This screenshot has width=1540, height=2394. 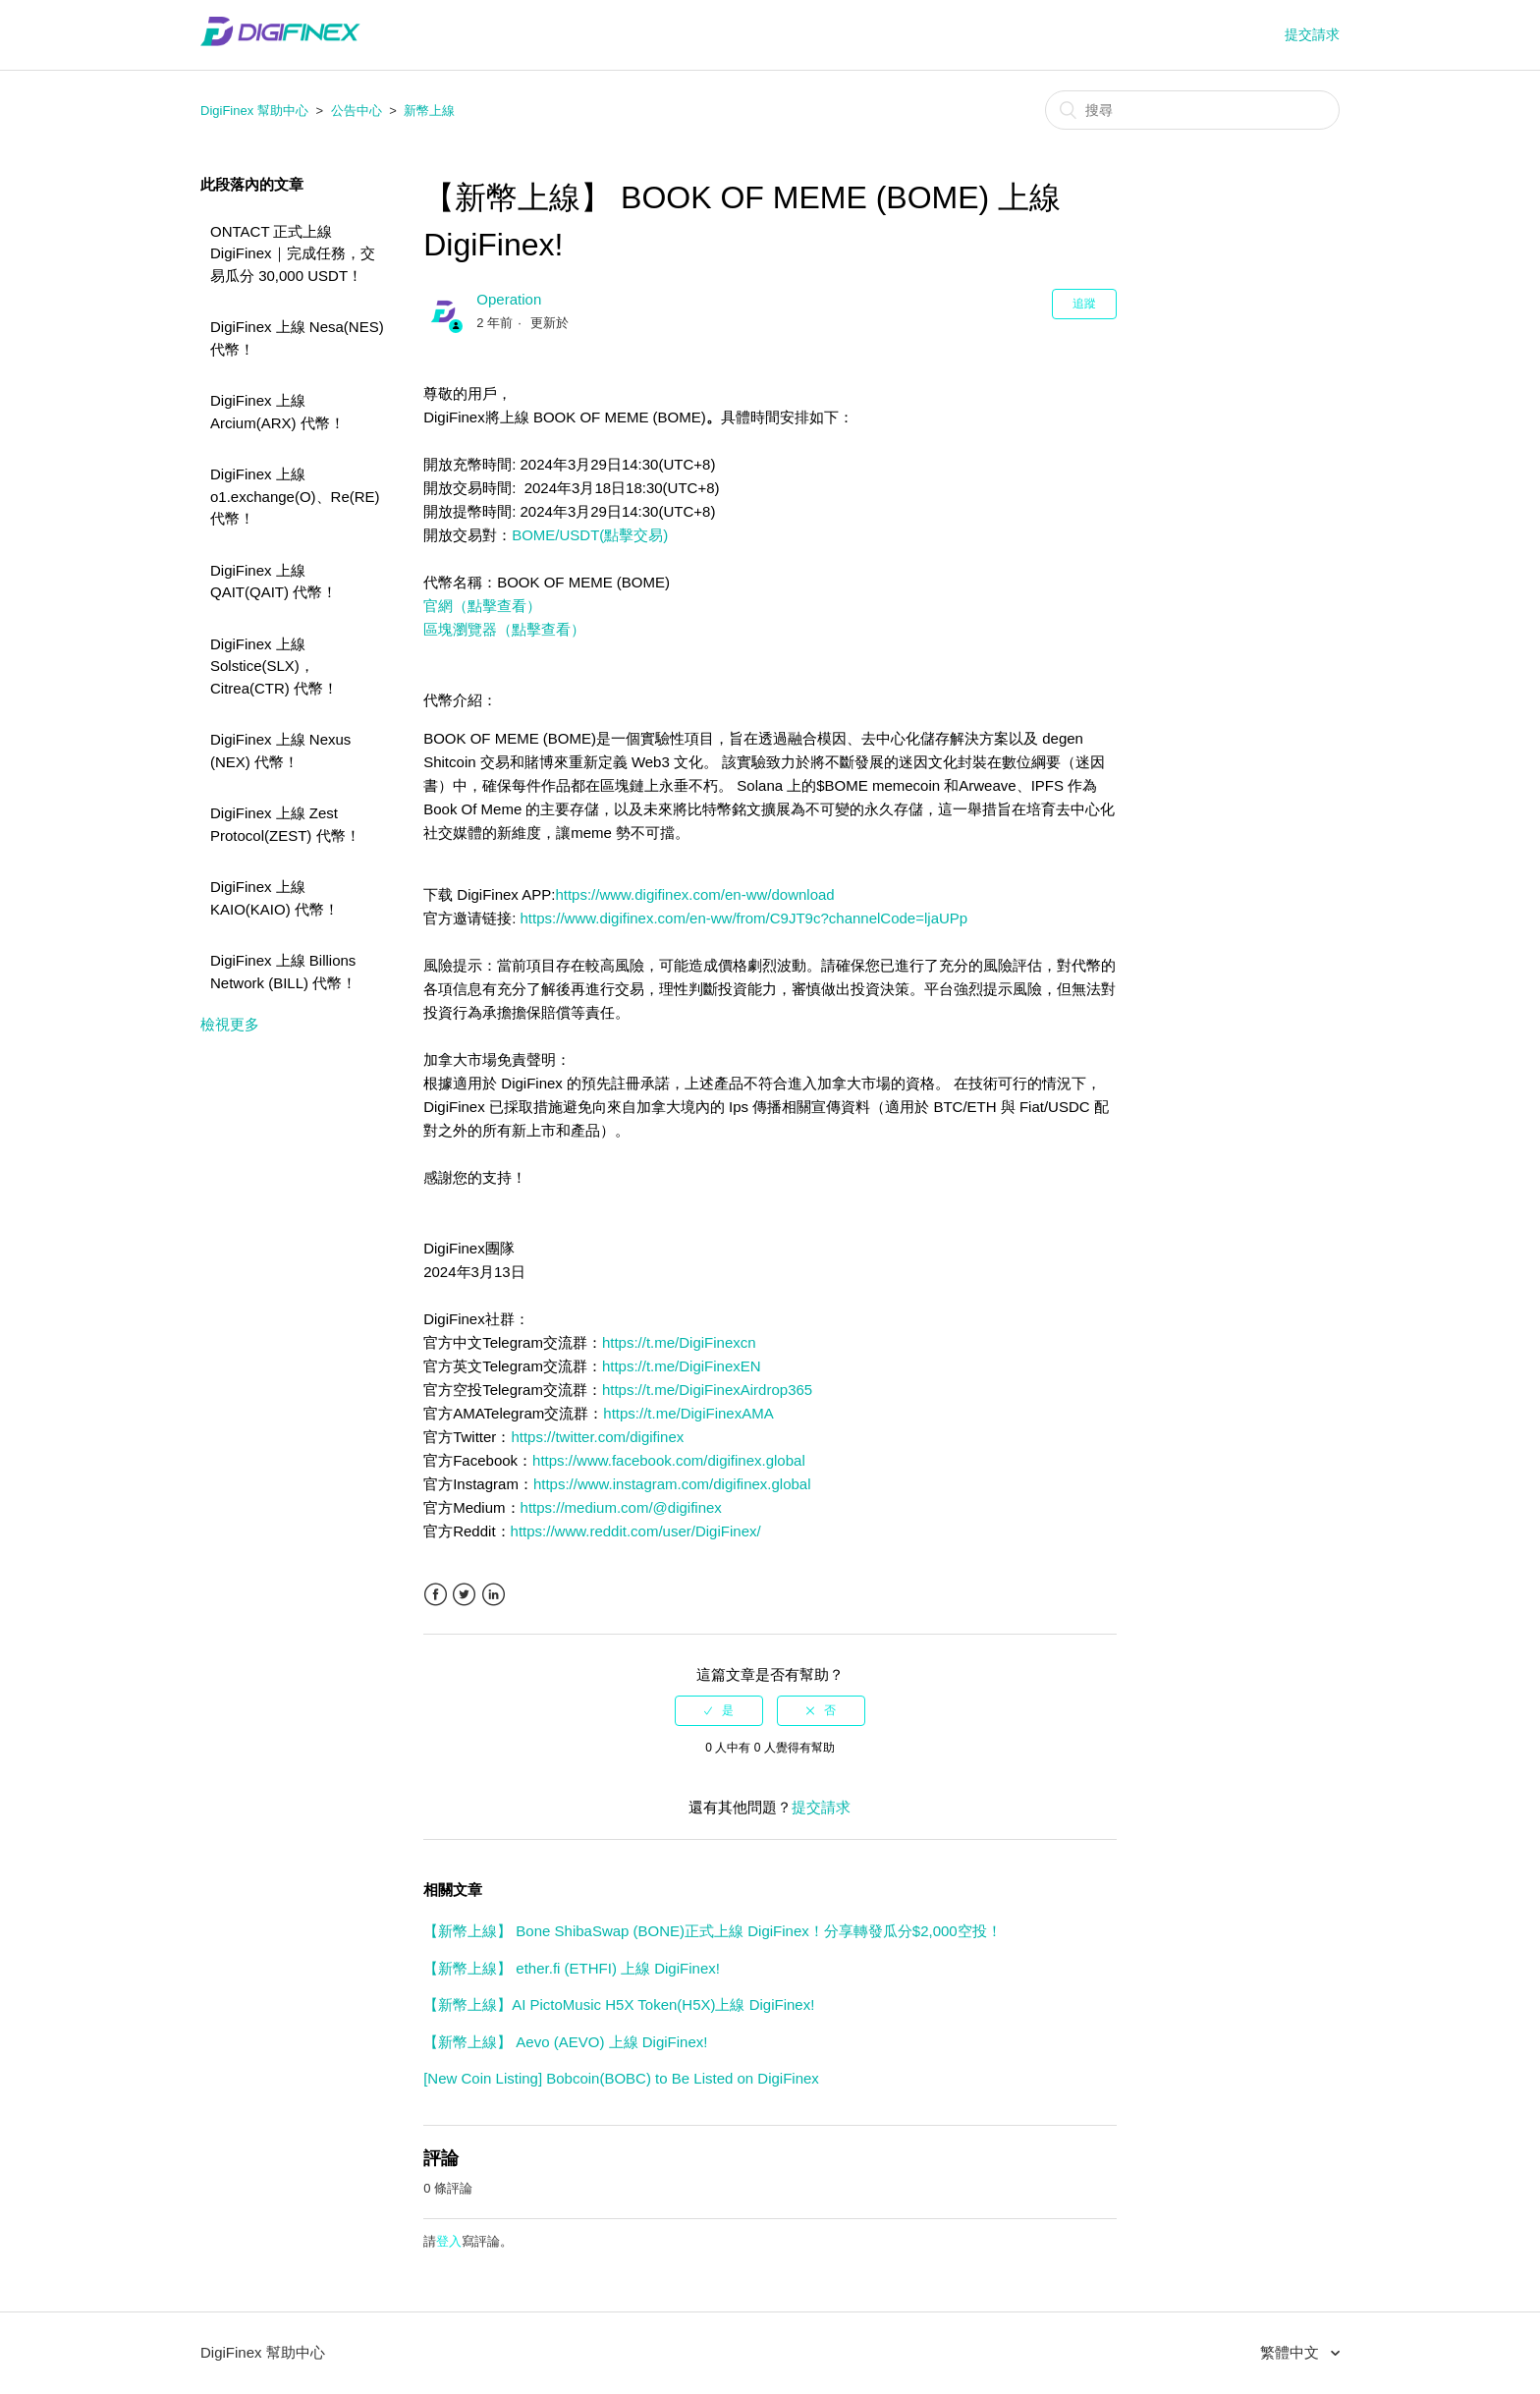 I want to click on BOME/USDT(點擊交易), so click(x=590, y=535).